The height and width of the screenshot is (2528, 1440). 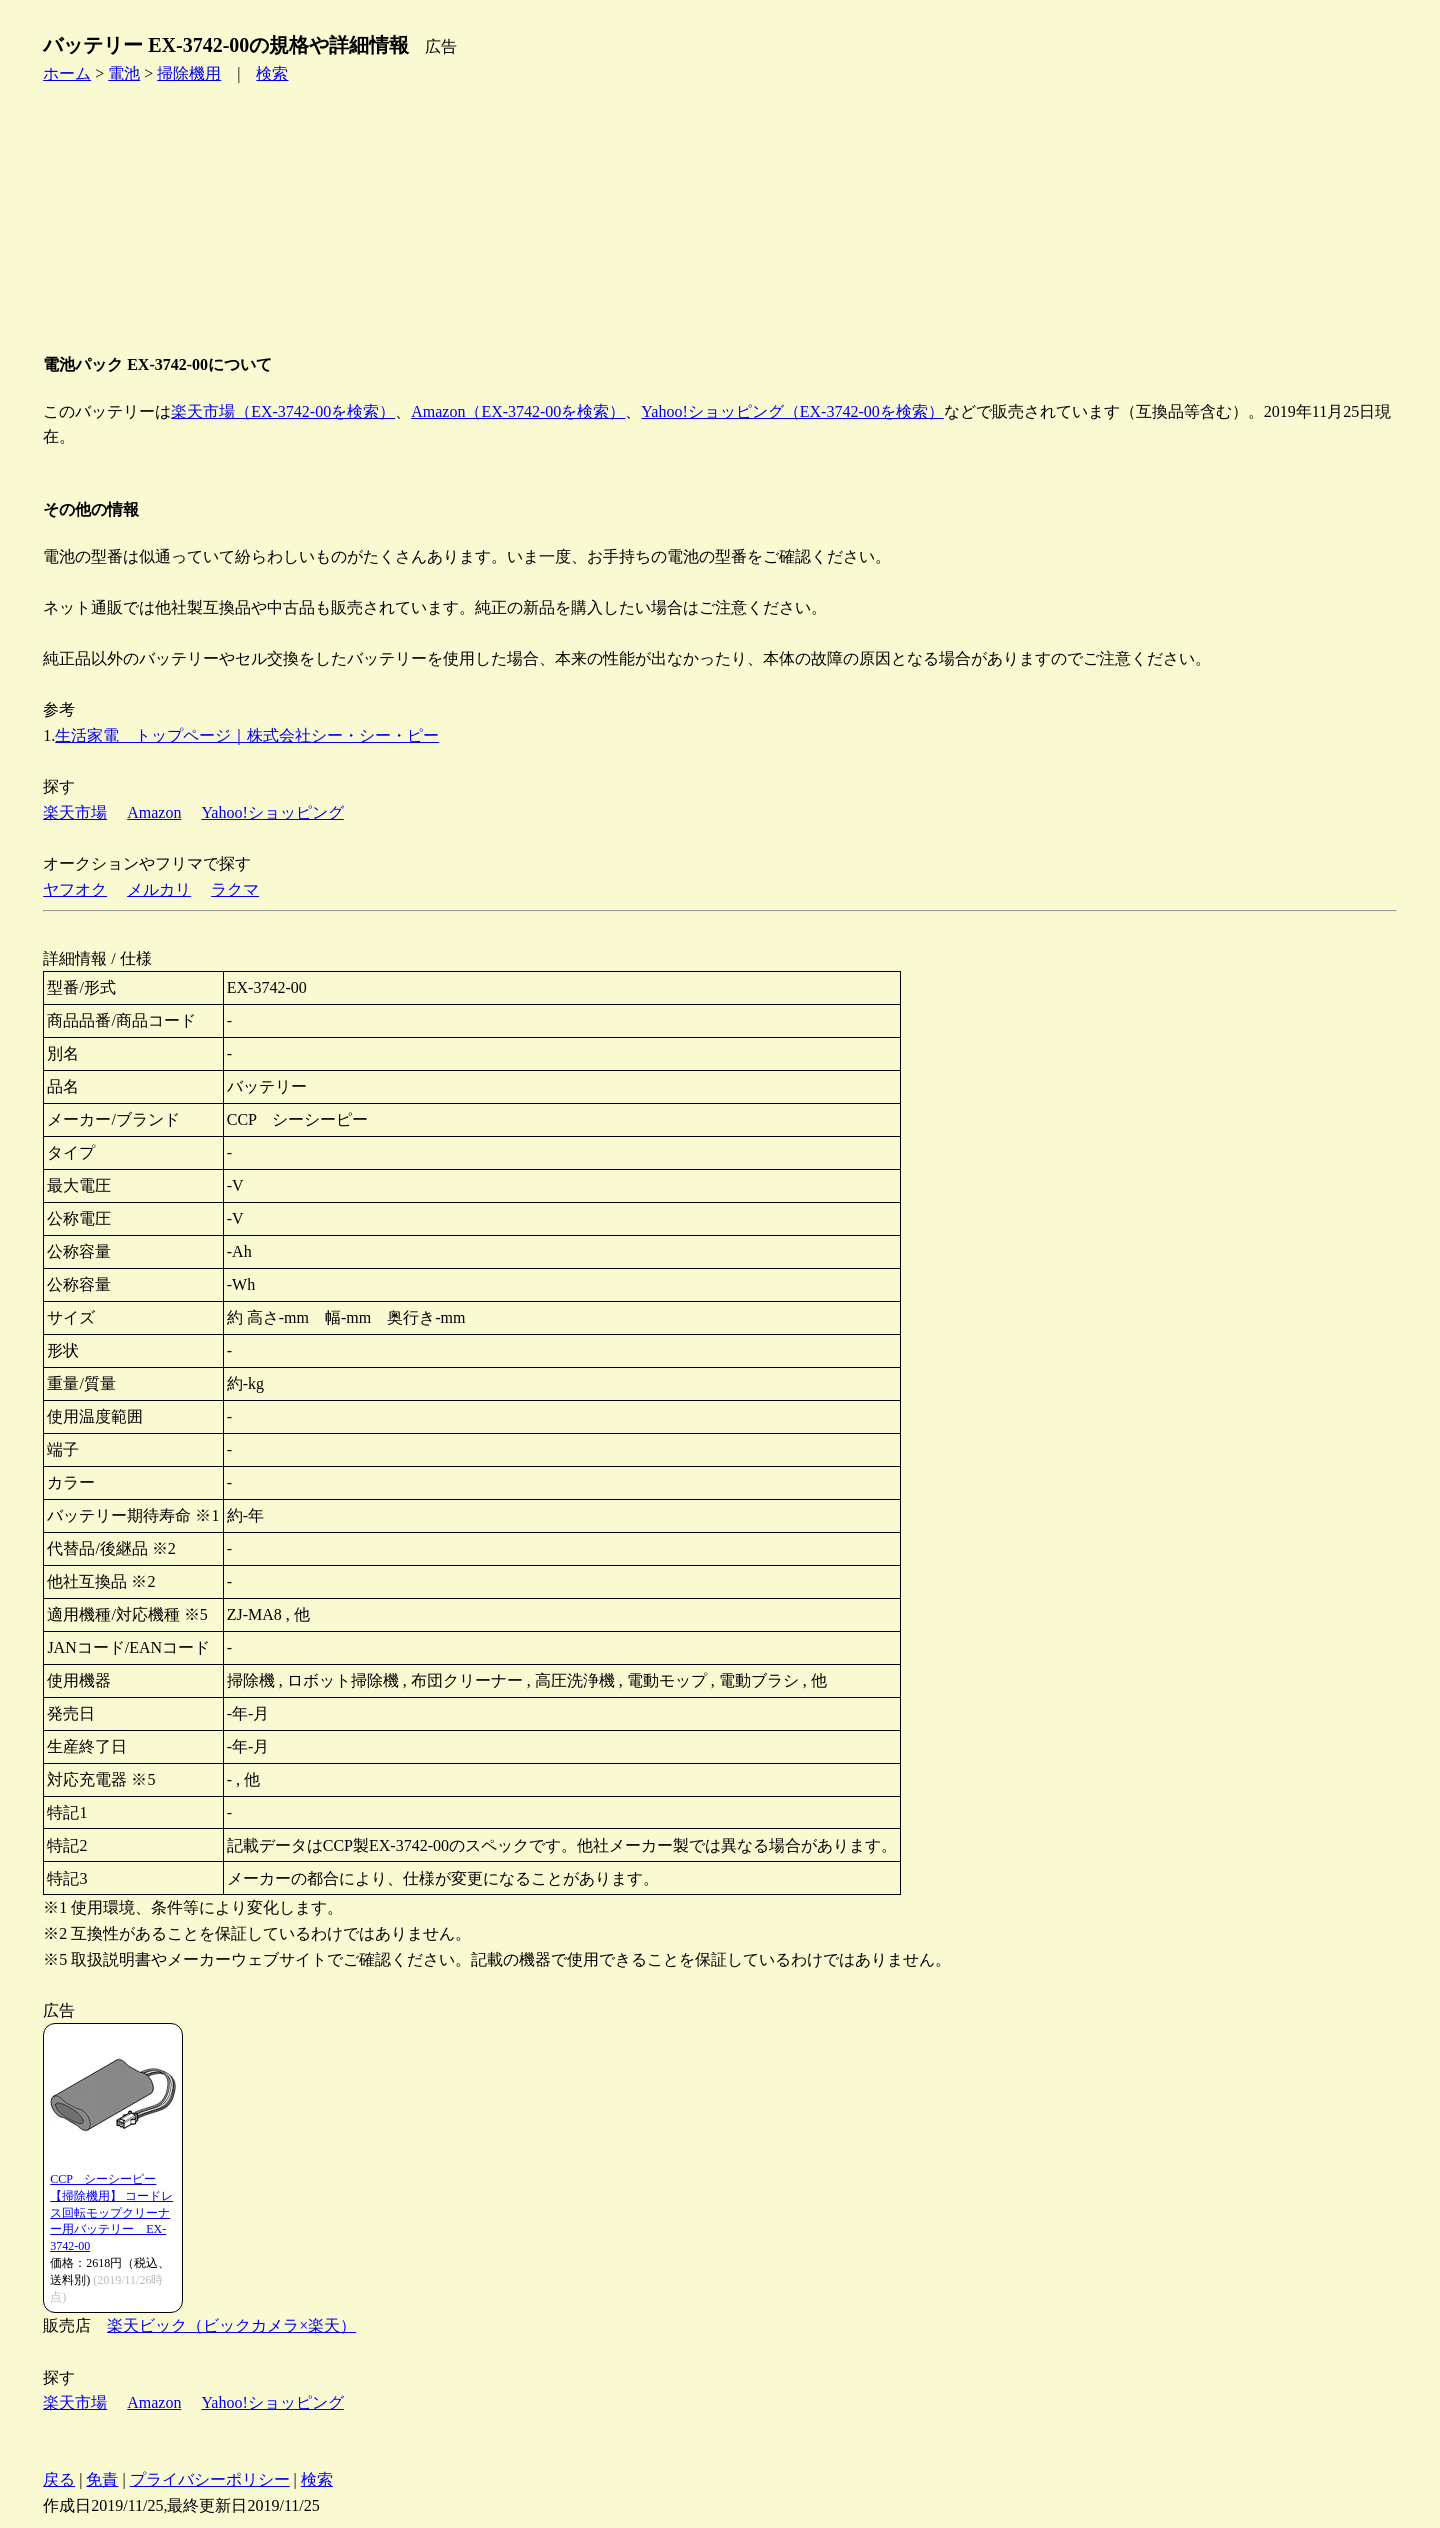 What do you see at coordinates (67, 73) in the screenshot?
I see `ホーム` at bounding box center [67, 73].